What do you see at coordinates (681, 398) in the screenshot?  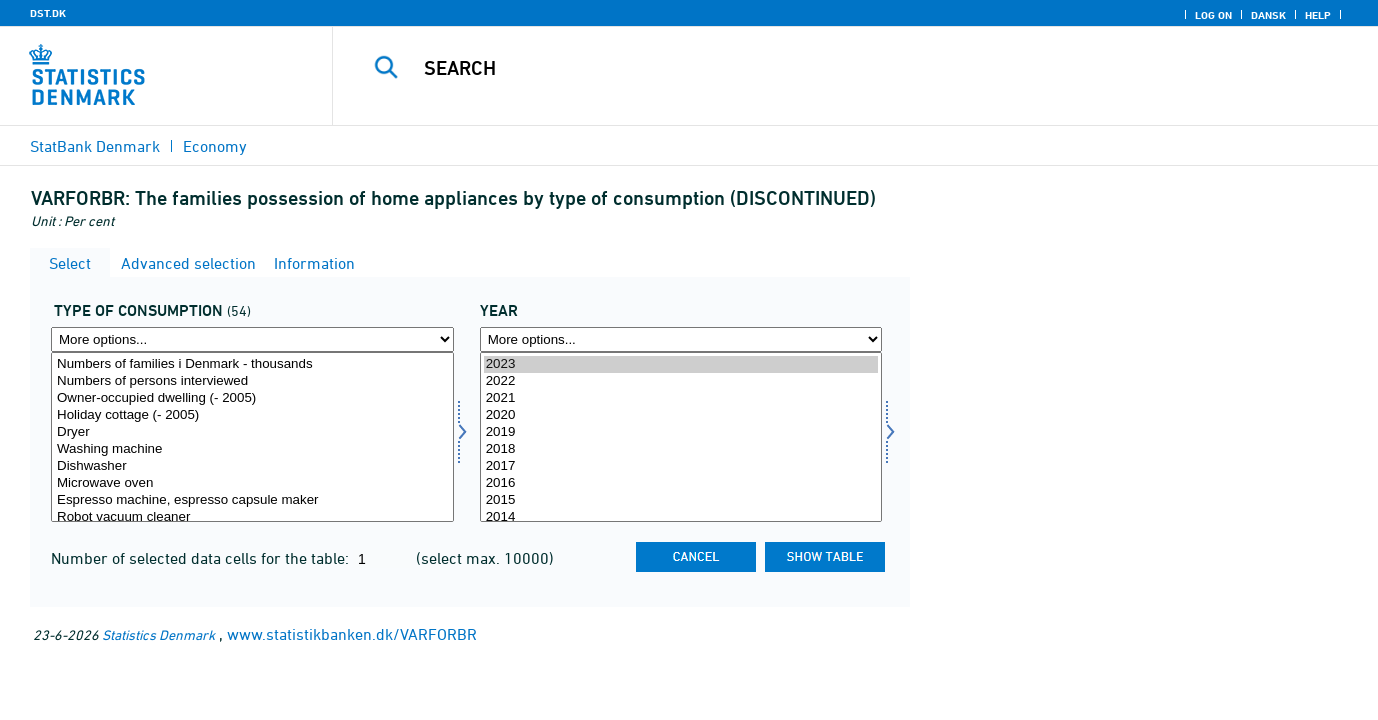 I see `2021` at bounding box center [681, 398].